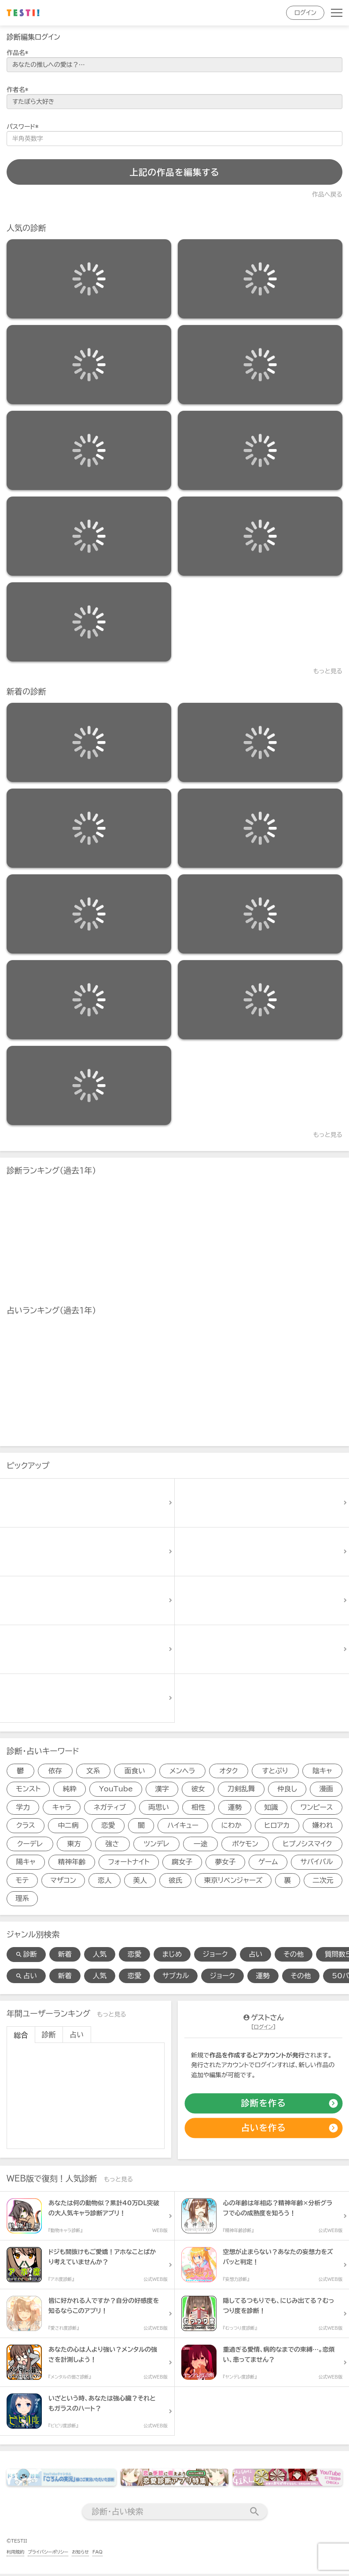 This screenshot has height=2576, width=349. I want to click on 刀剣乱舞, so click(241, 1789).